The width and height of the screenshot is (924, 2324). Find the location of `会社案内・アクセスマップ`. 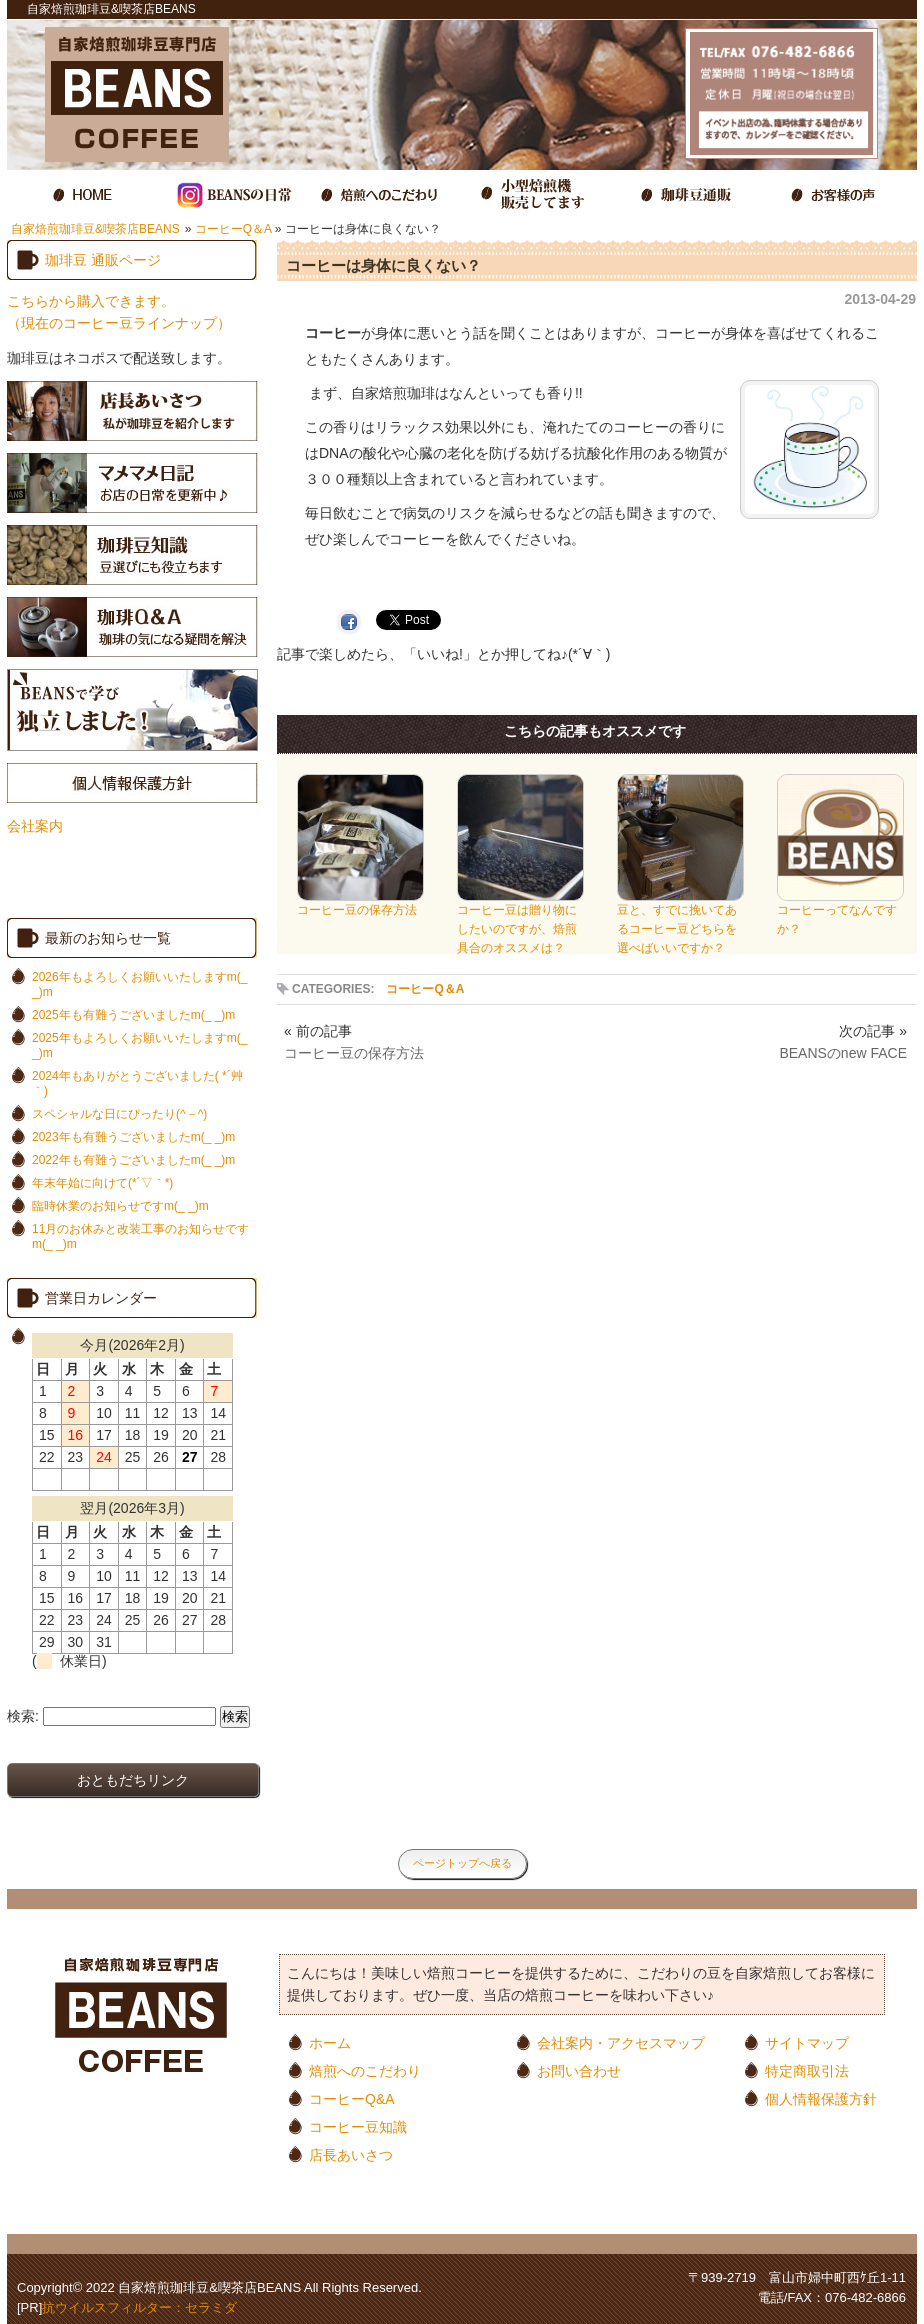

会社案内・アクセスマップ is located at coordinates (621, 2042).